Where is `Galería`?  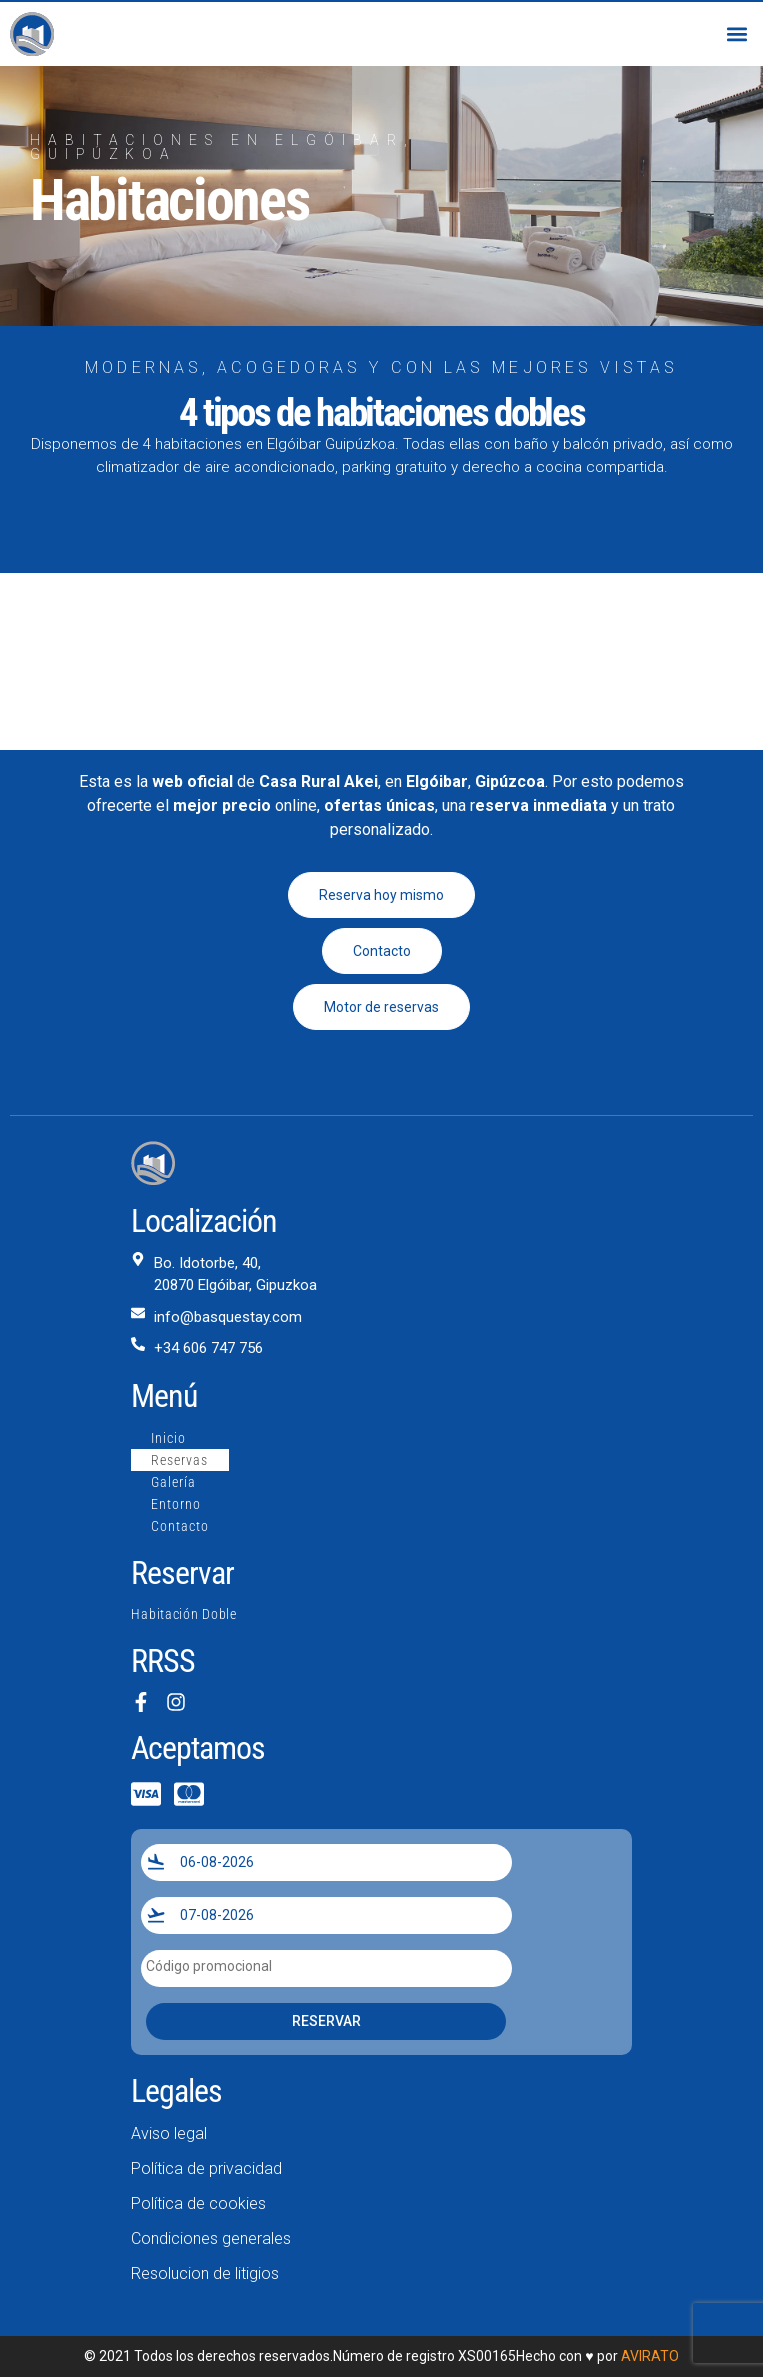
Galería is located at coordinates (173, 1482).